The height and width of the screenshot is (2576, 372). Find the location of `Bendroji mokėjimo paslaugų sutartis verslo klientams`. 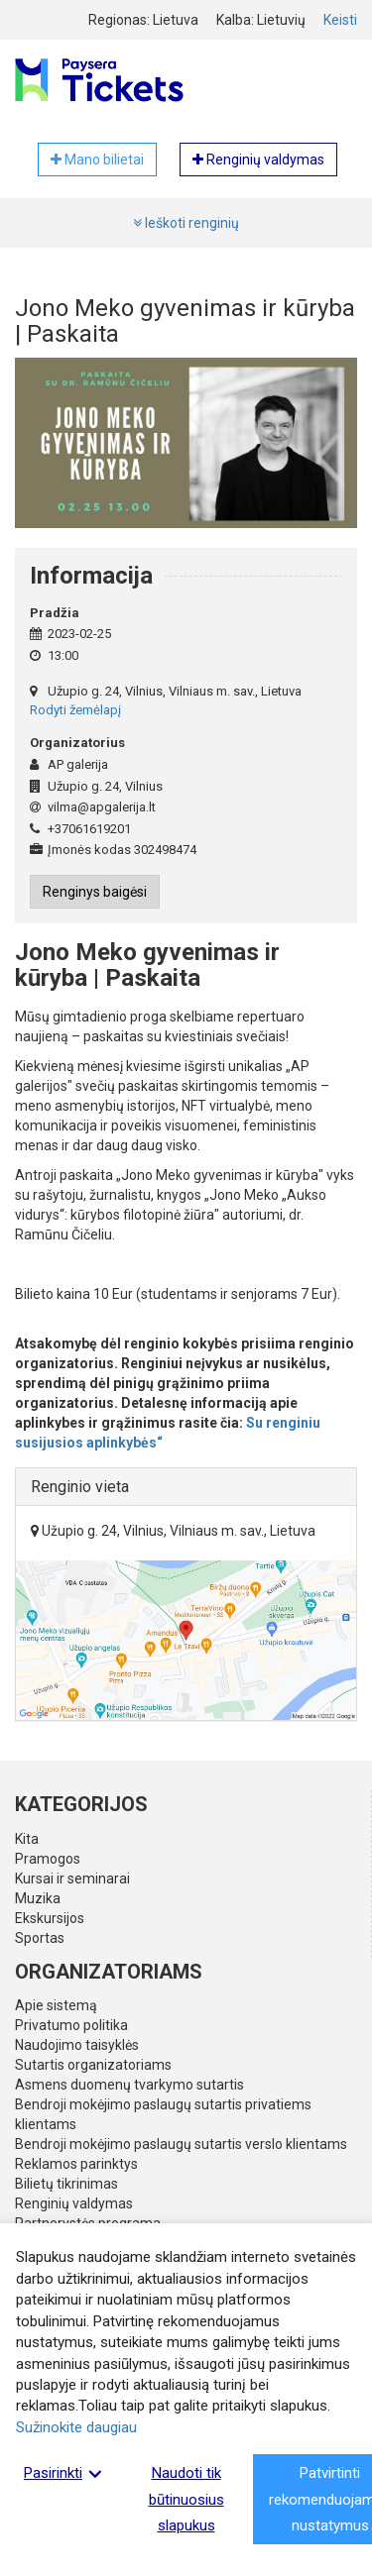

Bendroji mokėjimo paslaugų sutartis verslo klientams is located at coordinates (181, 2144).